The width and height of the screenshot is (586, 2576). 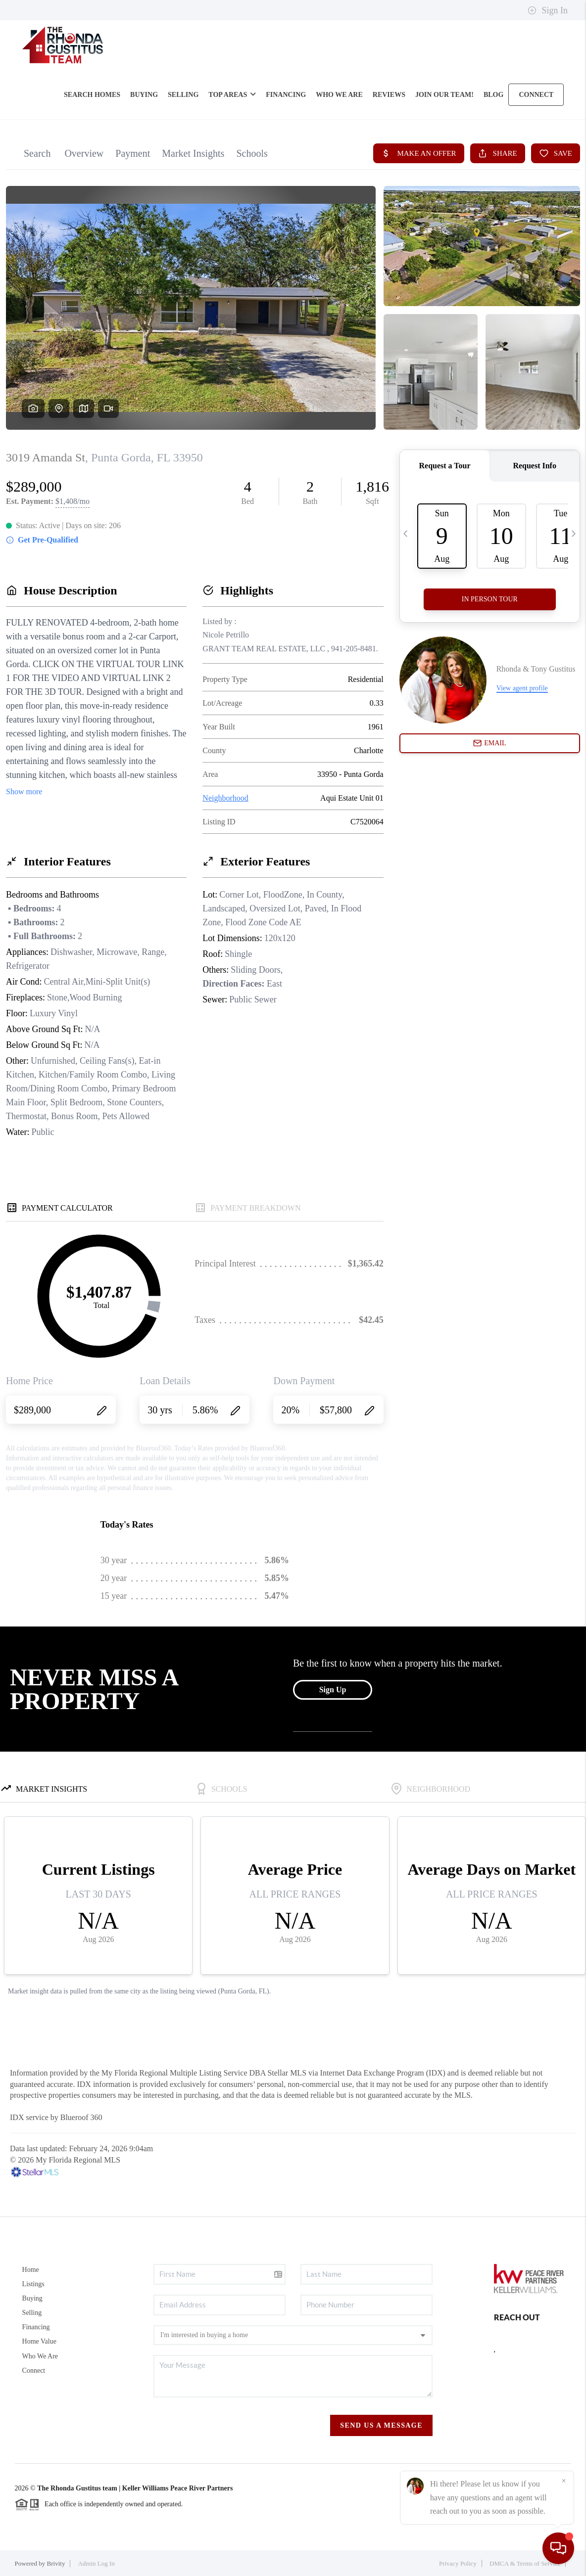 I want to click on DMCA & Terms of Service, so click(x=524, y=2563).